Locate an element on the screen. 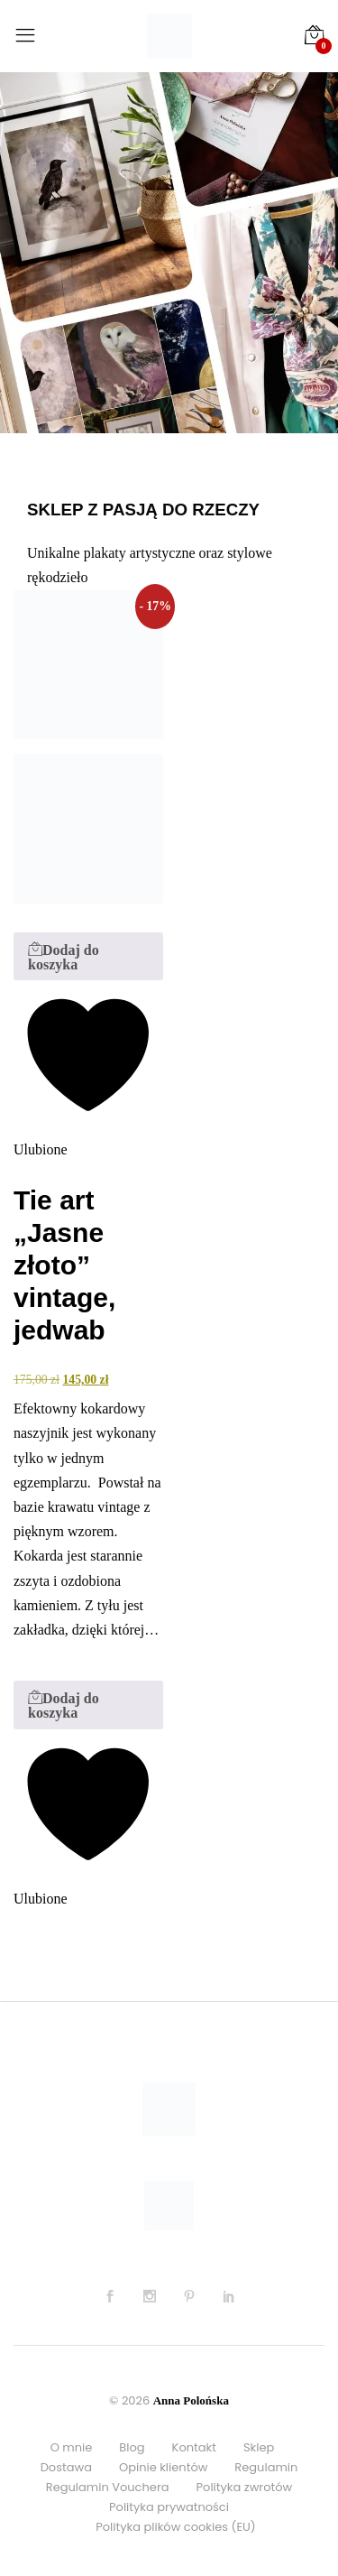 The height and width of the screenshot is (2576, 338). Polityka plików cookies (EU) is located at coordinates (176, 2526).